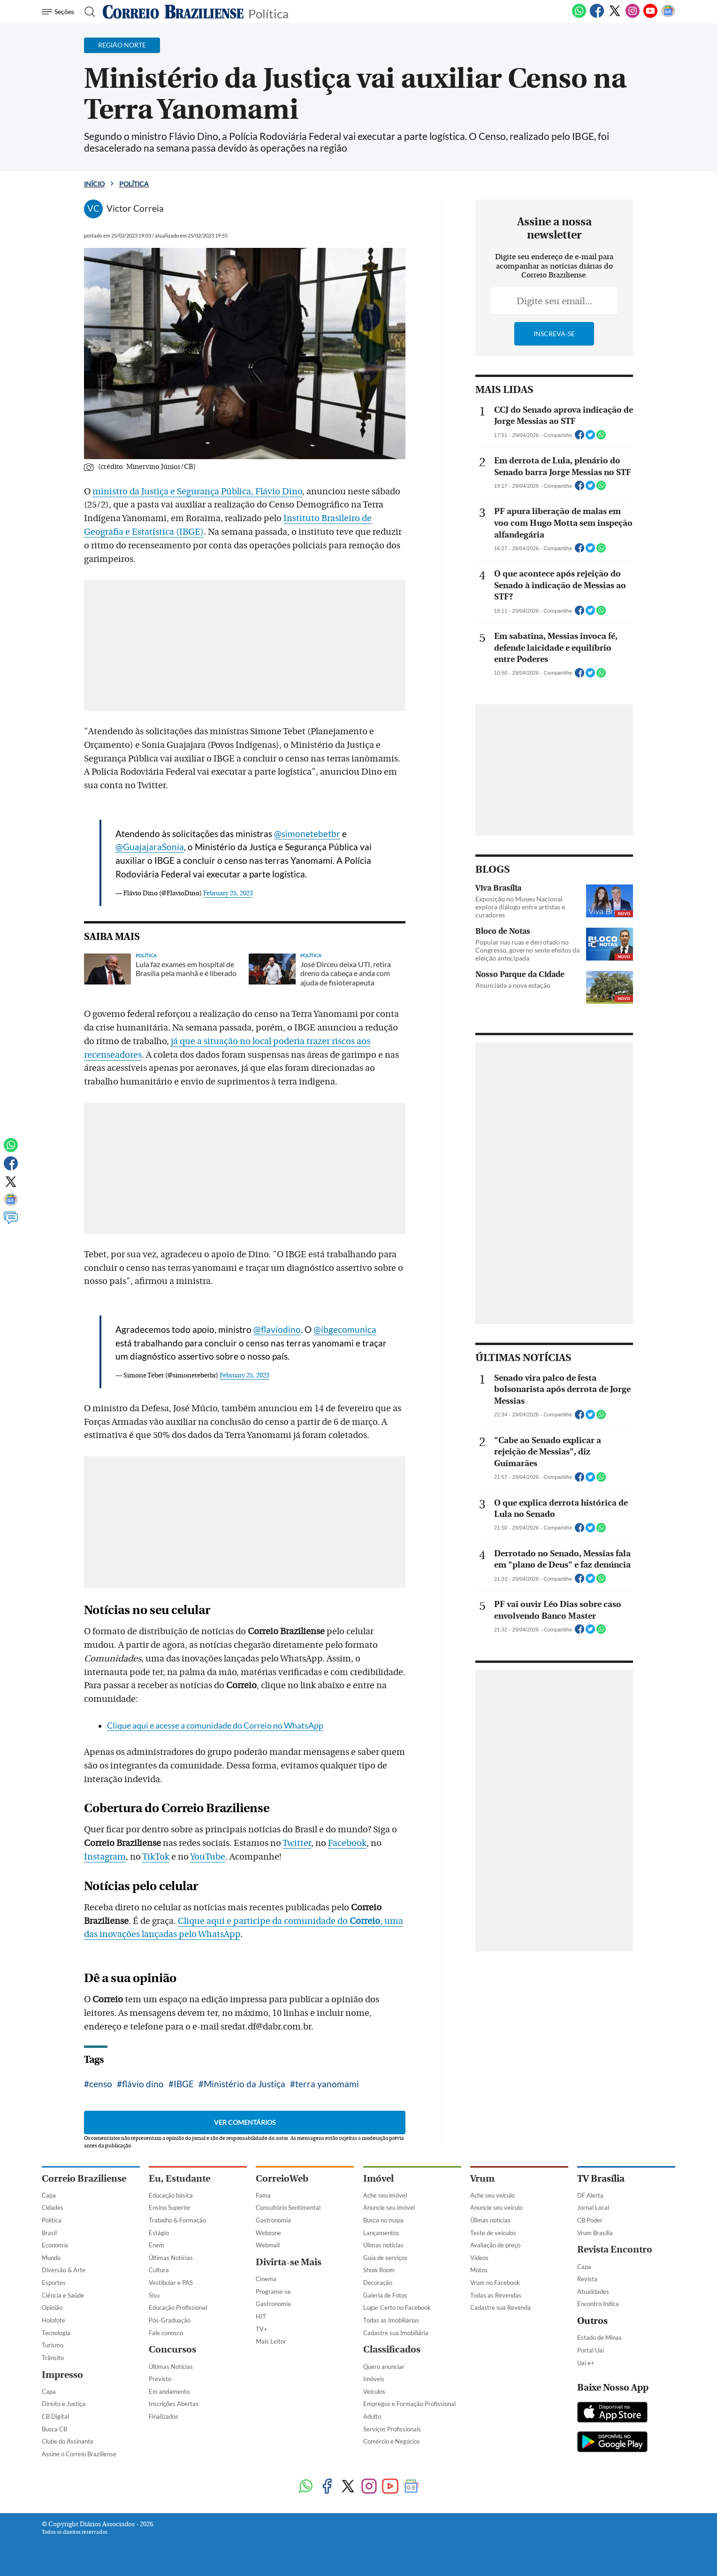 The width and height of the screenshot is (717, 2576). What do you see at coordinates (383, 2220) in the screenshot?
I see `Busca no mapa` at bounding box center [383, 2220].